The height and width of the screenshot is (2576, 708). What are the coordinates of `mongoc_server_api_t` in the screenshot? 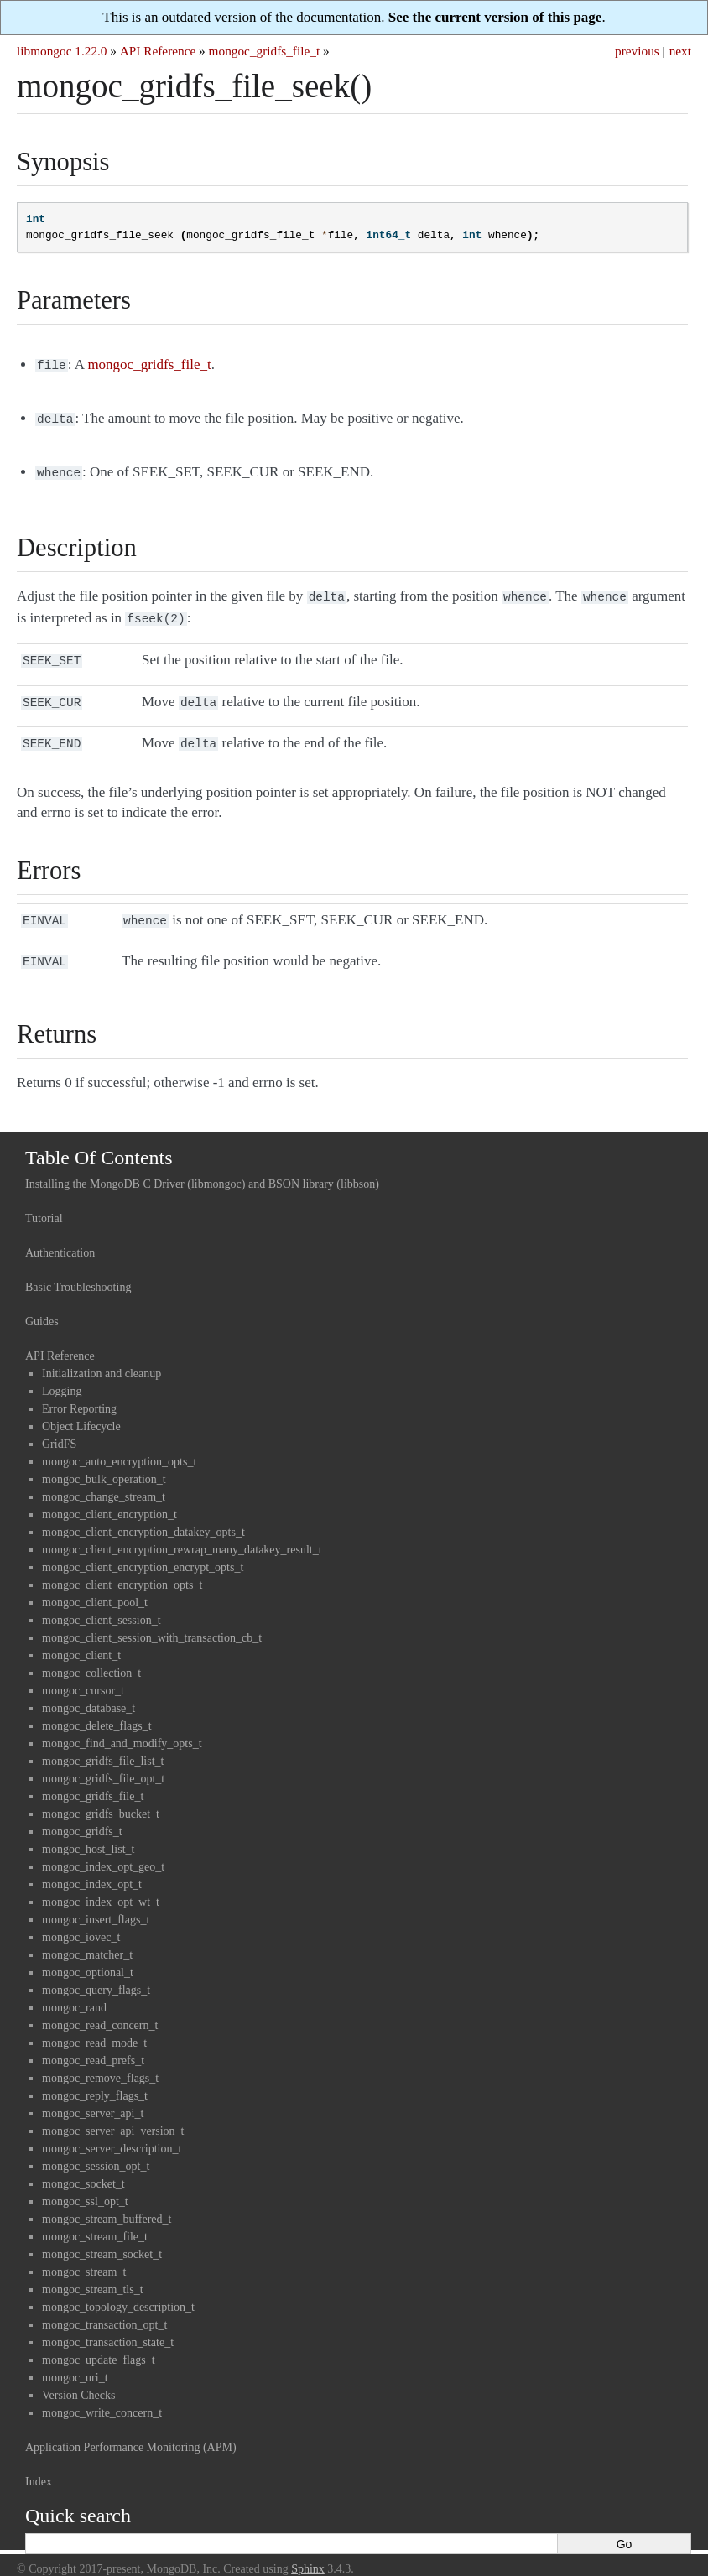 It's located at (92, 2096).